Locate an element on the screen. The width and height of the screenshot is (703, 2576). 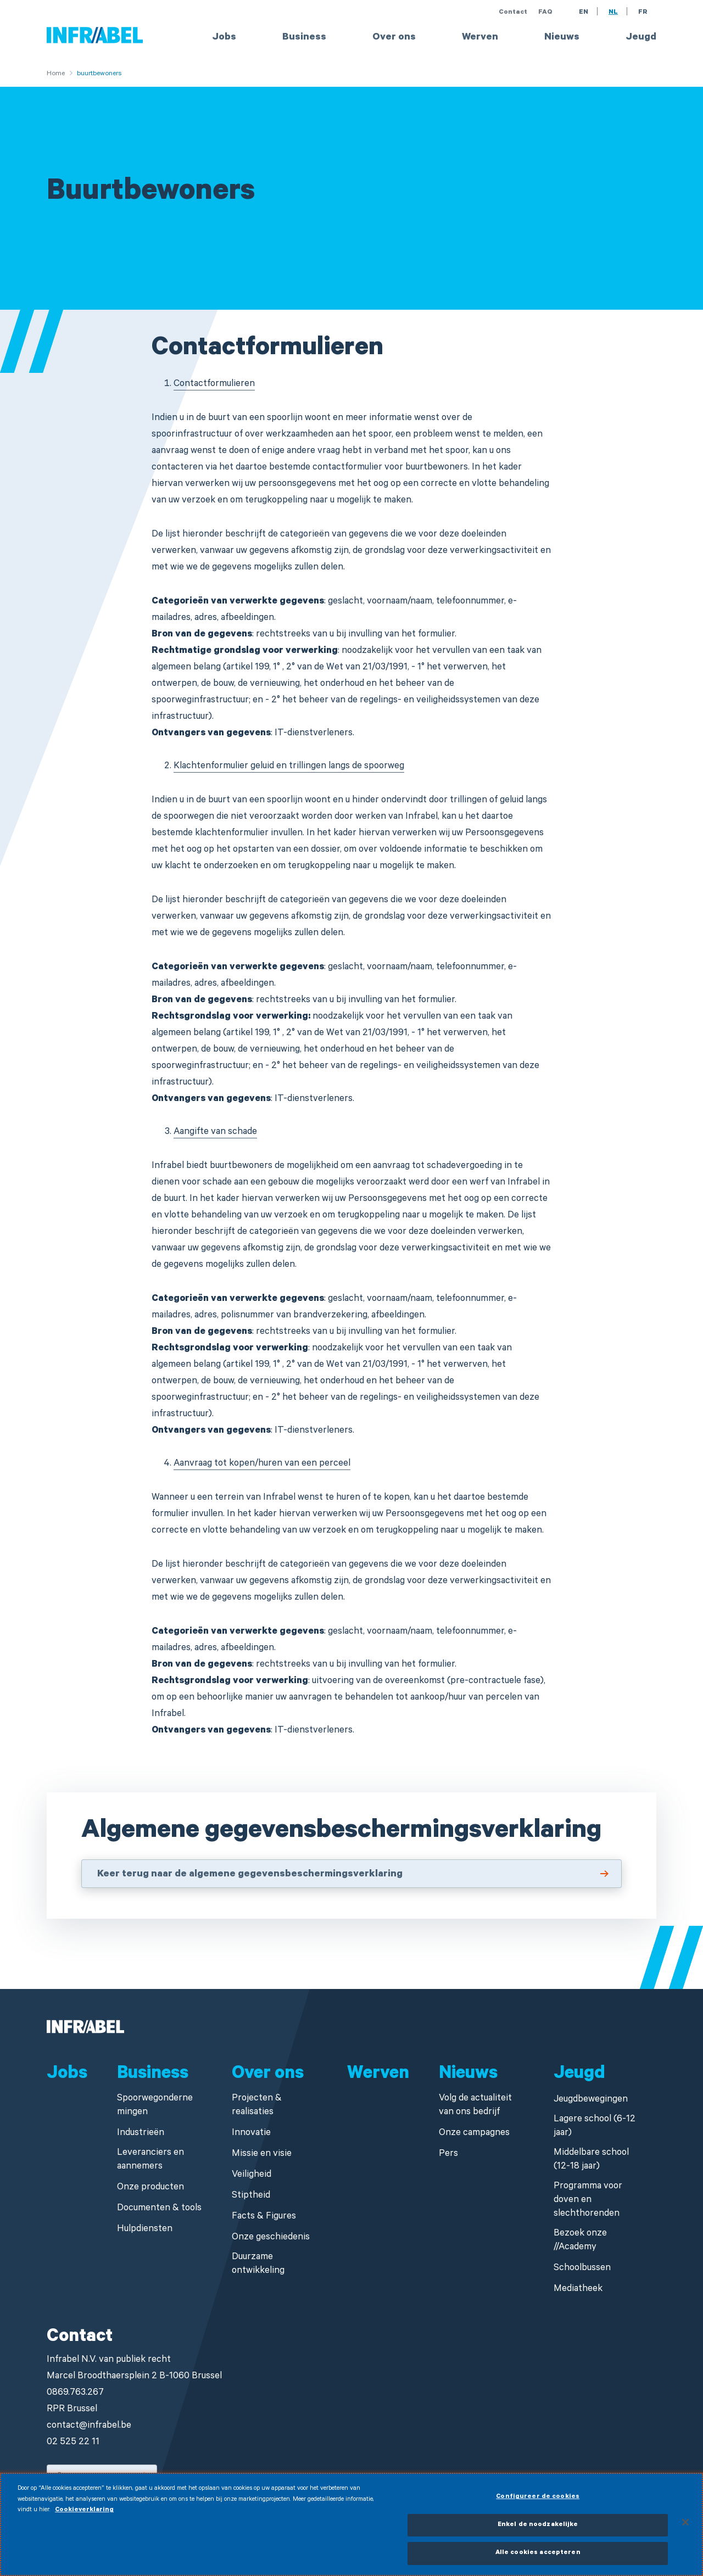
Pers is located at coordinates (448, 2154).